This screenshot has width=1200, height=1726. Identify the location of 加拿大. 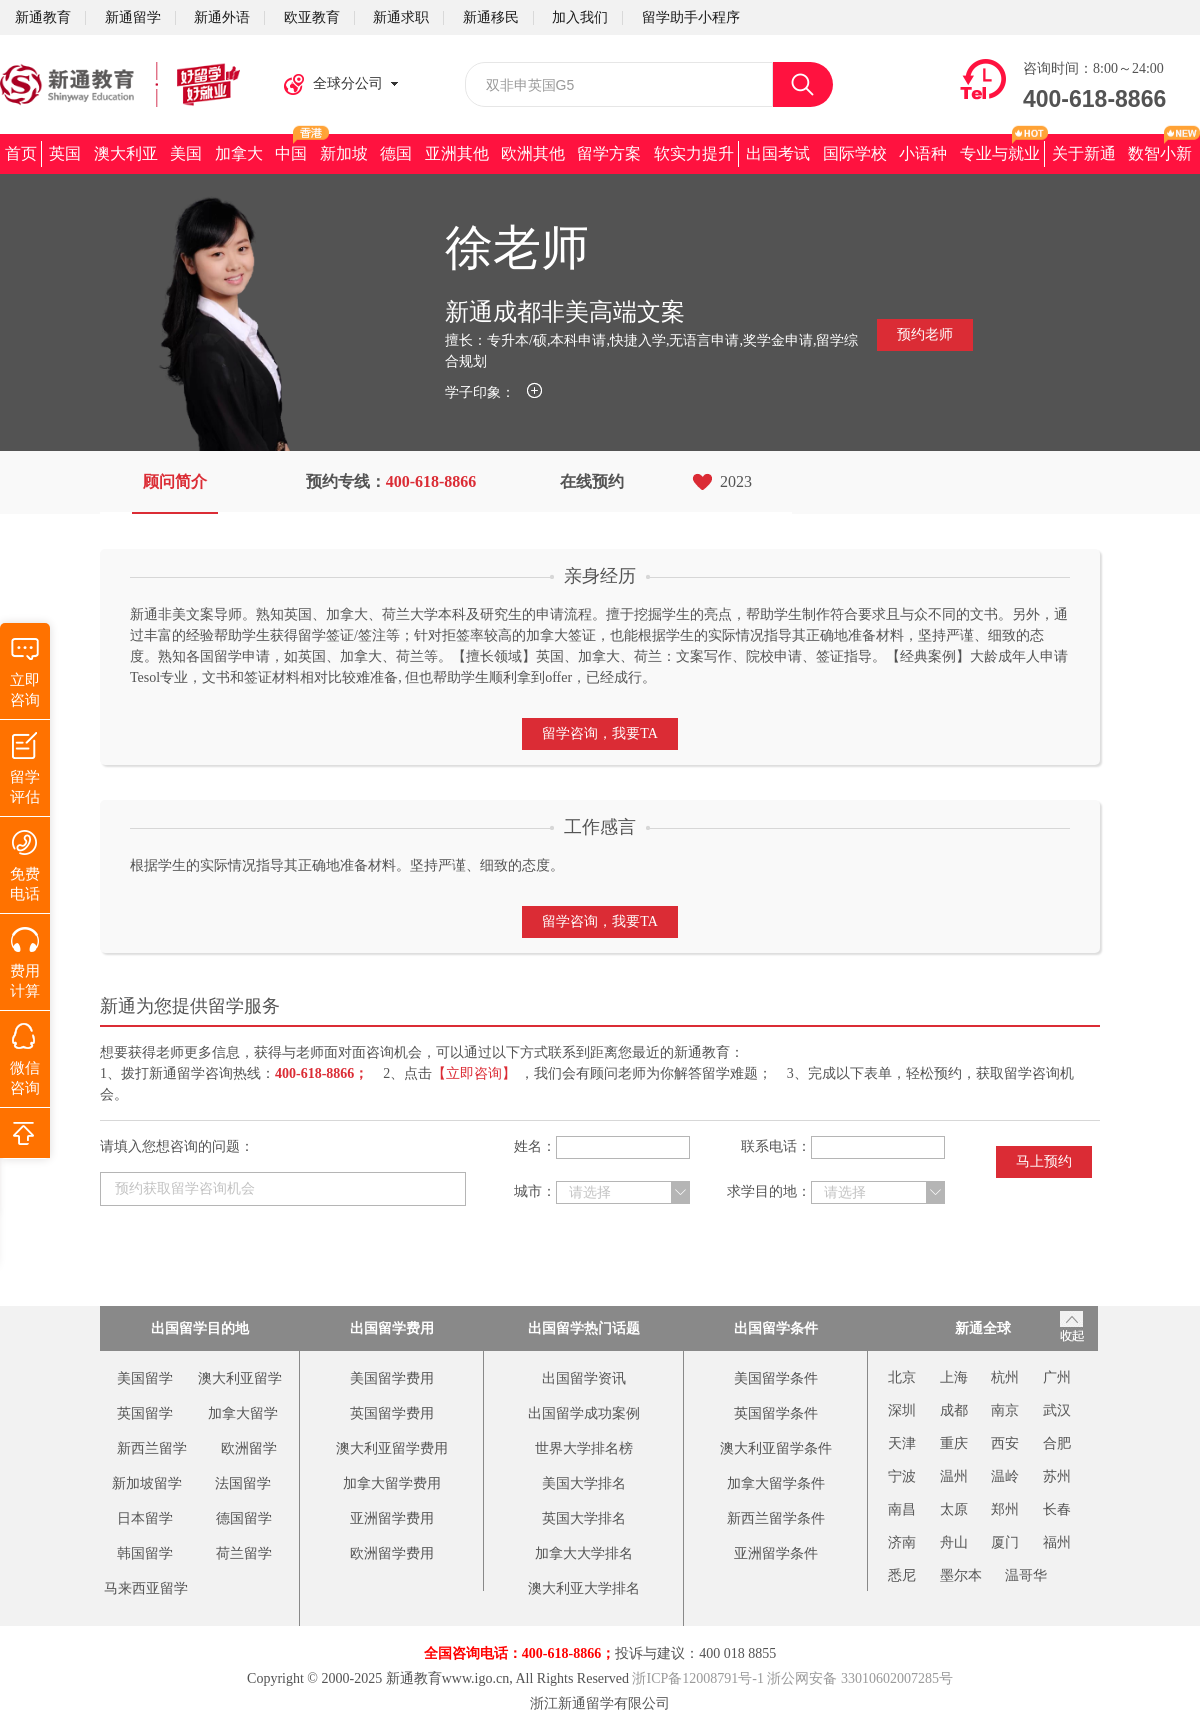
(239, 153).